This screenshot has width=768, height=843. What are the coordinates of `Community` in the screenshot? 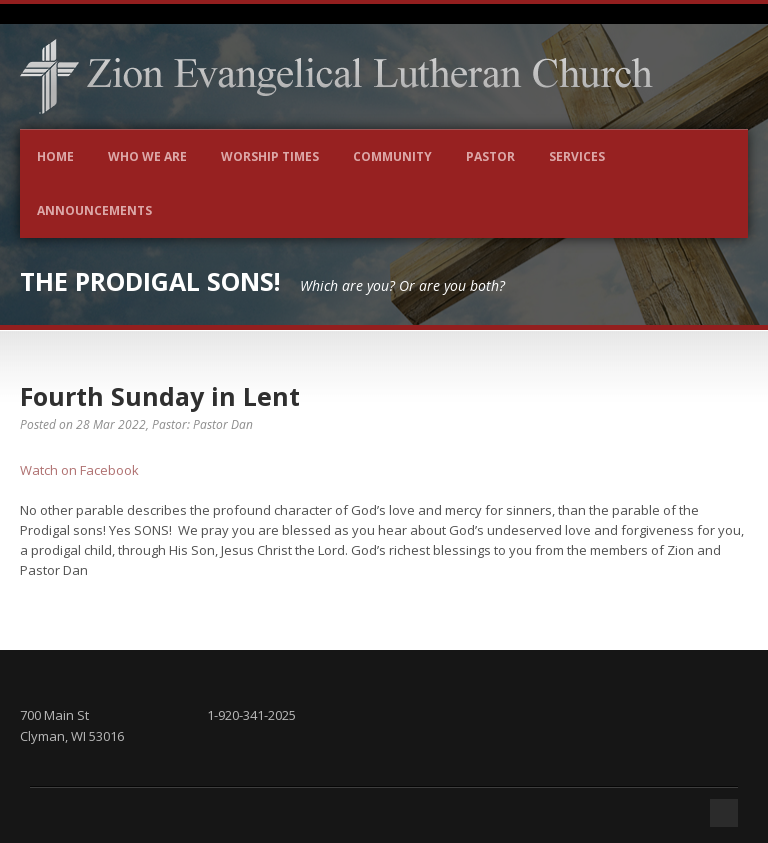 It's located at (392, 156).